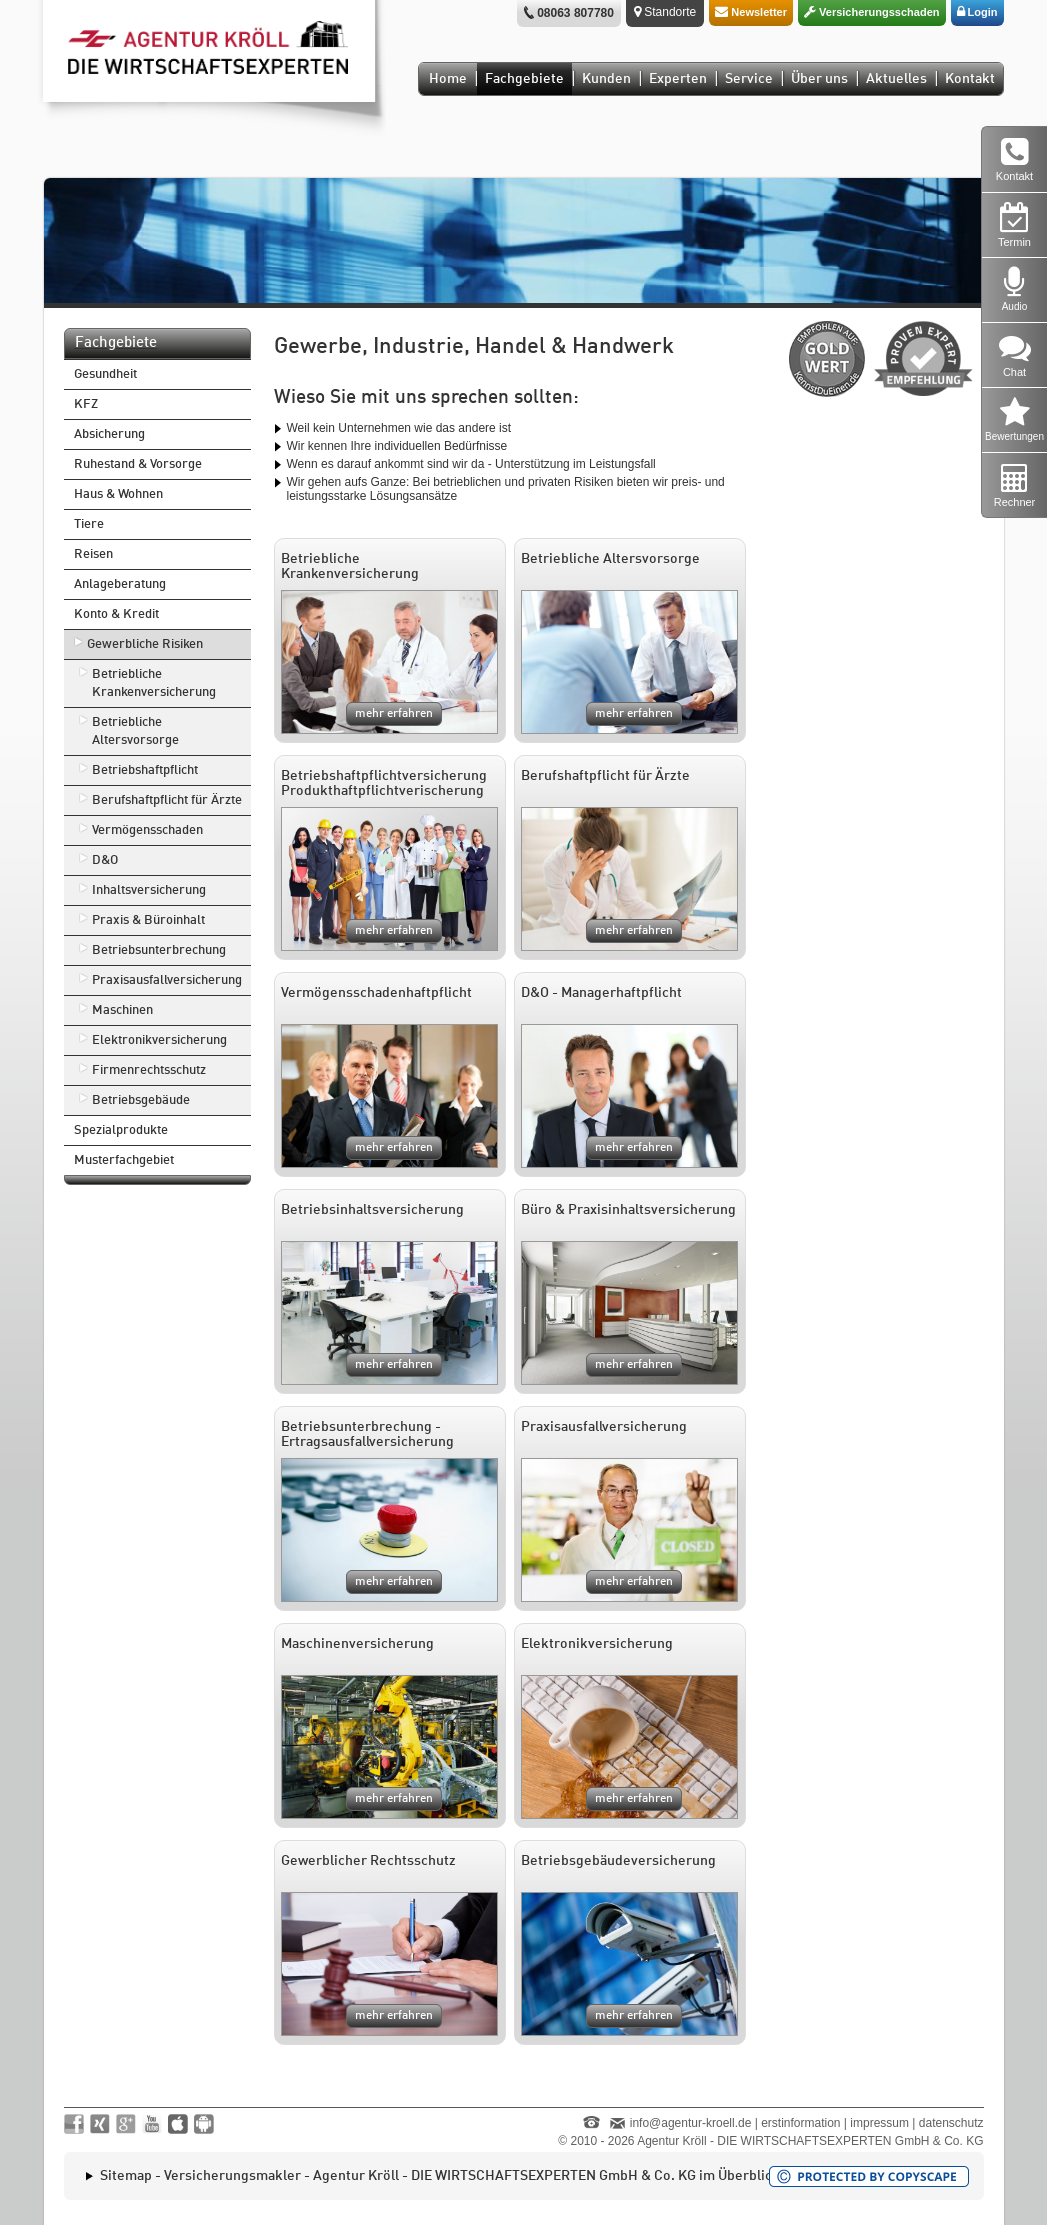 This screenshot has height=2225, width=1047. Describe the element at coordinates (394, 714) in the screenshot. I see `mehr erfahren` at that location.